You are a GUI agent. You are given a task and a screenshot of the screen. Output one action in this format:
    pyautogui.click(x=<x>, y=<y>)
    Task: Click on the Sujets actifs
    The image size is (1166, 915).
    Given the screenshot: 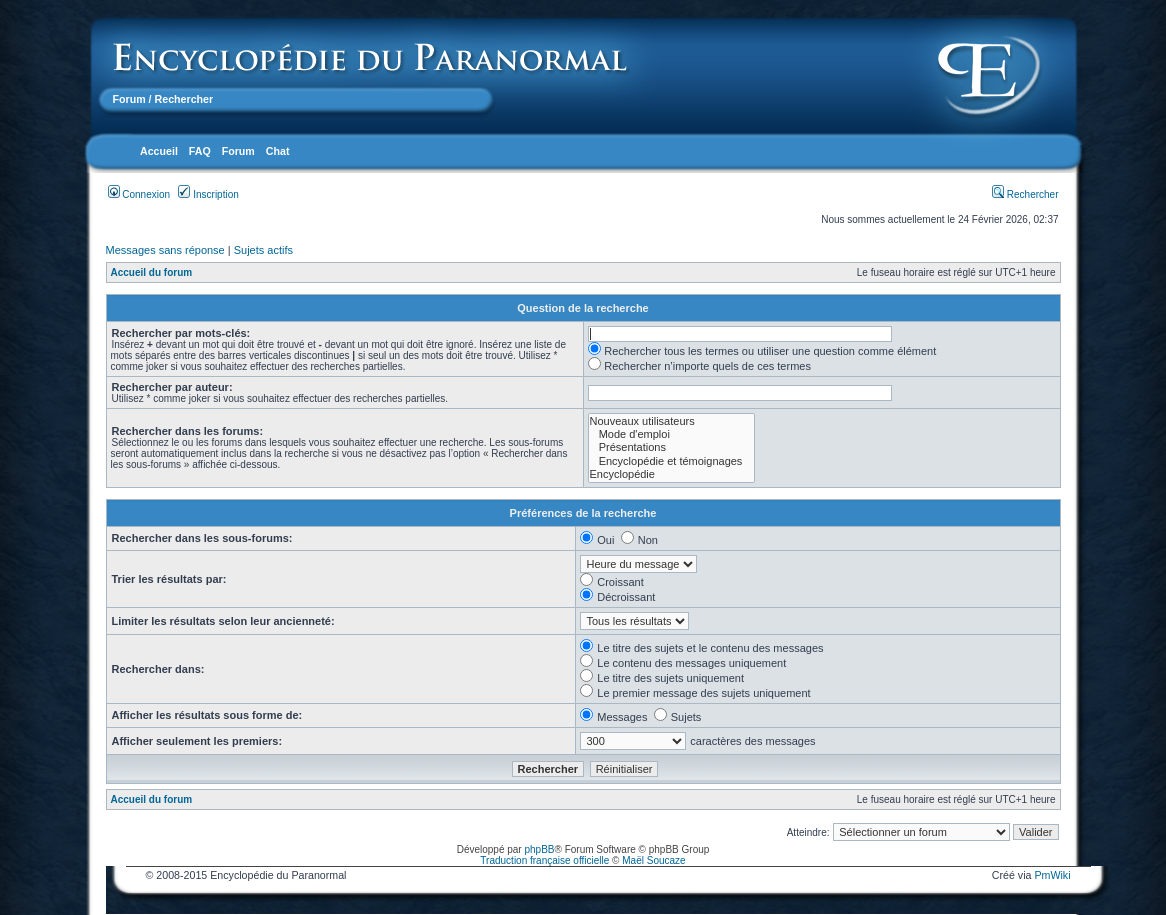 What is the action you would take?
    pyautogui.click(x=263, y=250)
    